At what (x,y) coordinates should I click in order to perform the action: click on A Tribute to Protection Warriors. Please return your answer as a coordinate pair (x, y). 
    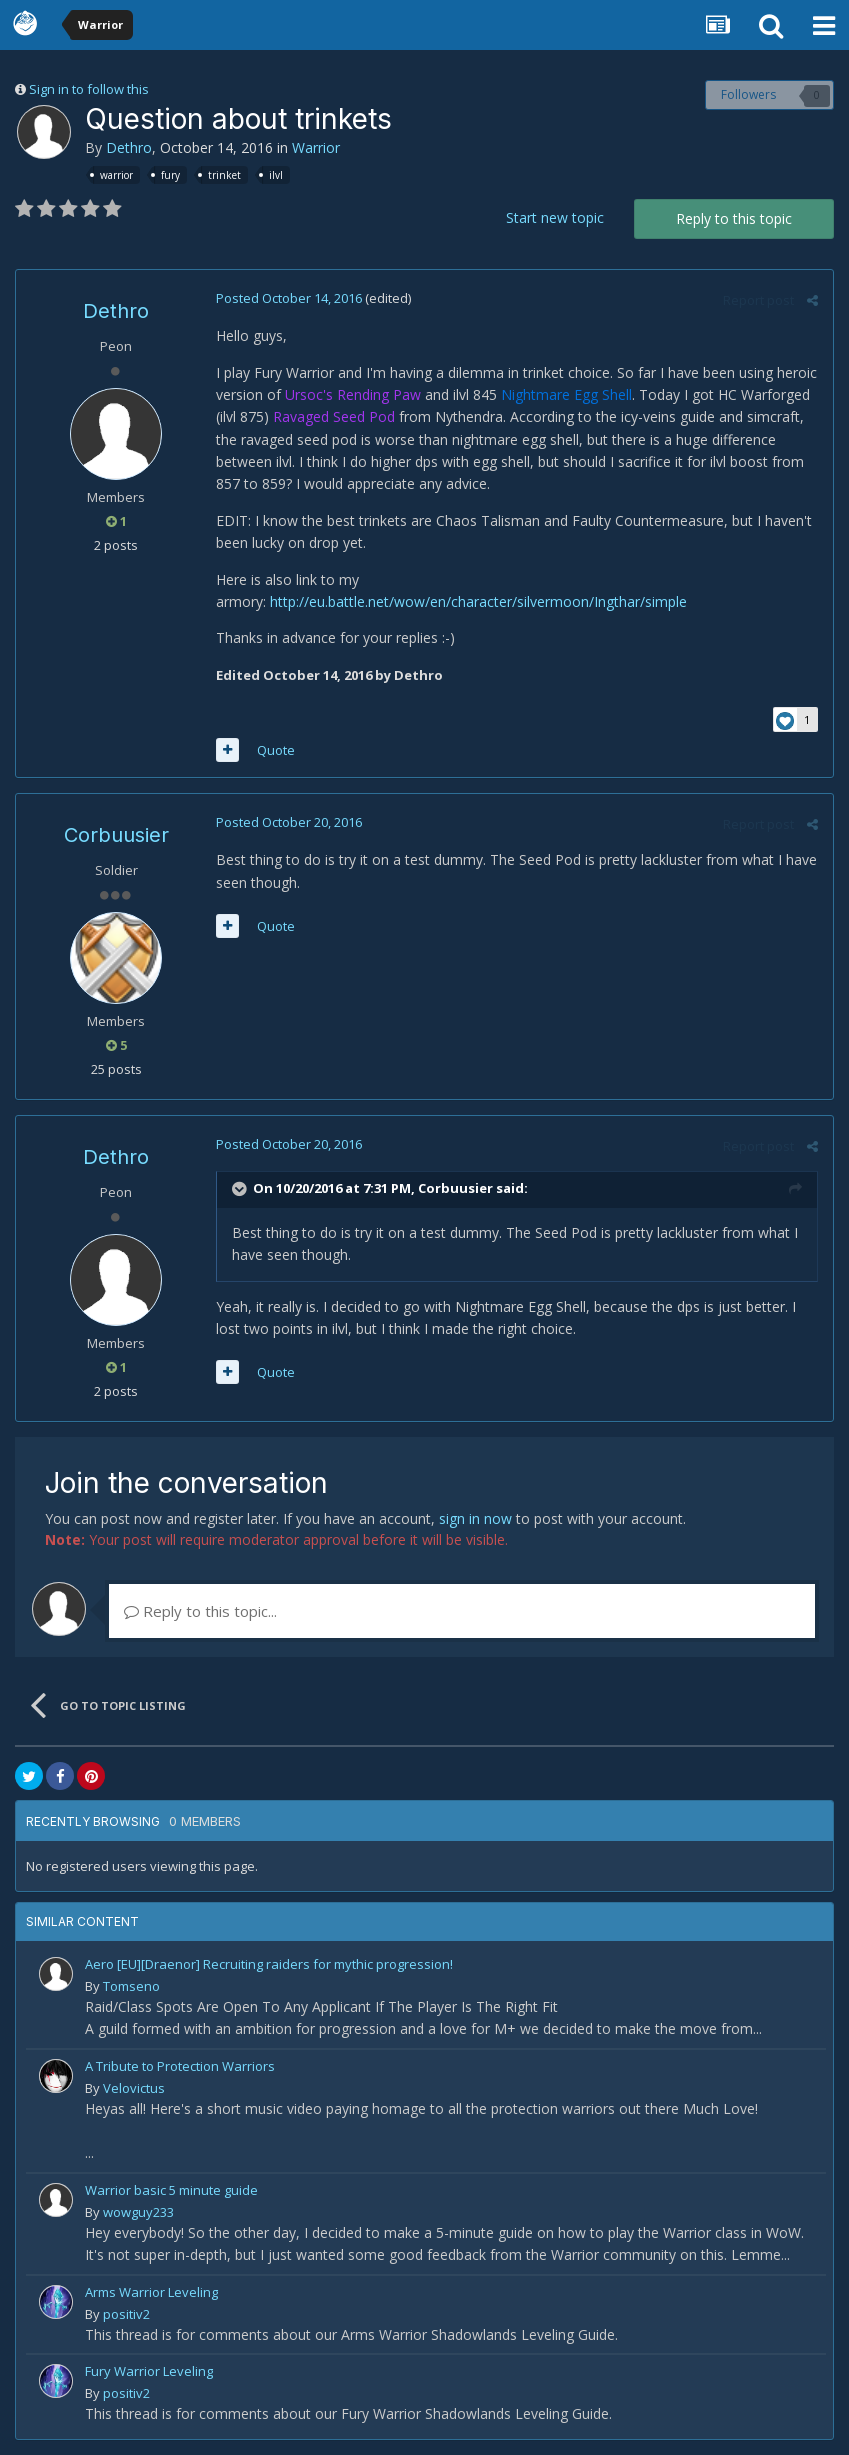
    Looking at the image, I should click on (180, 2066).